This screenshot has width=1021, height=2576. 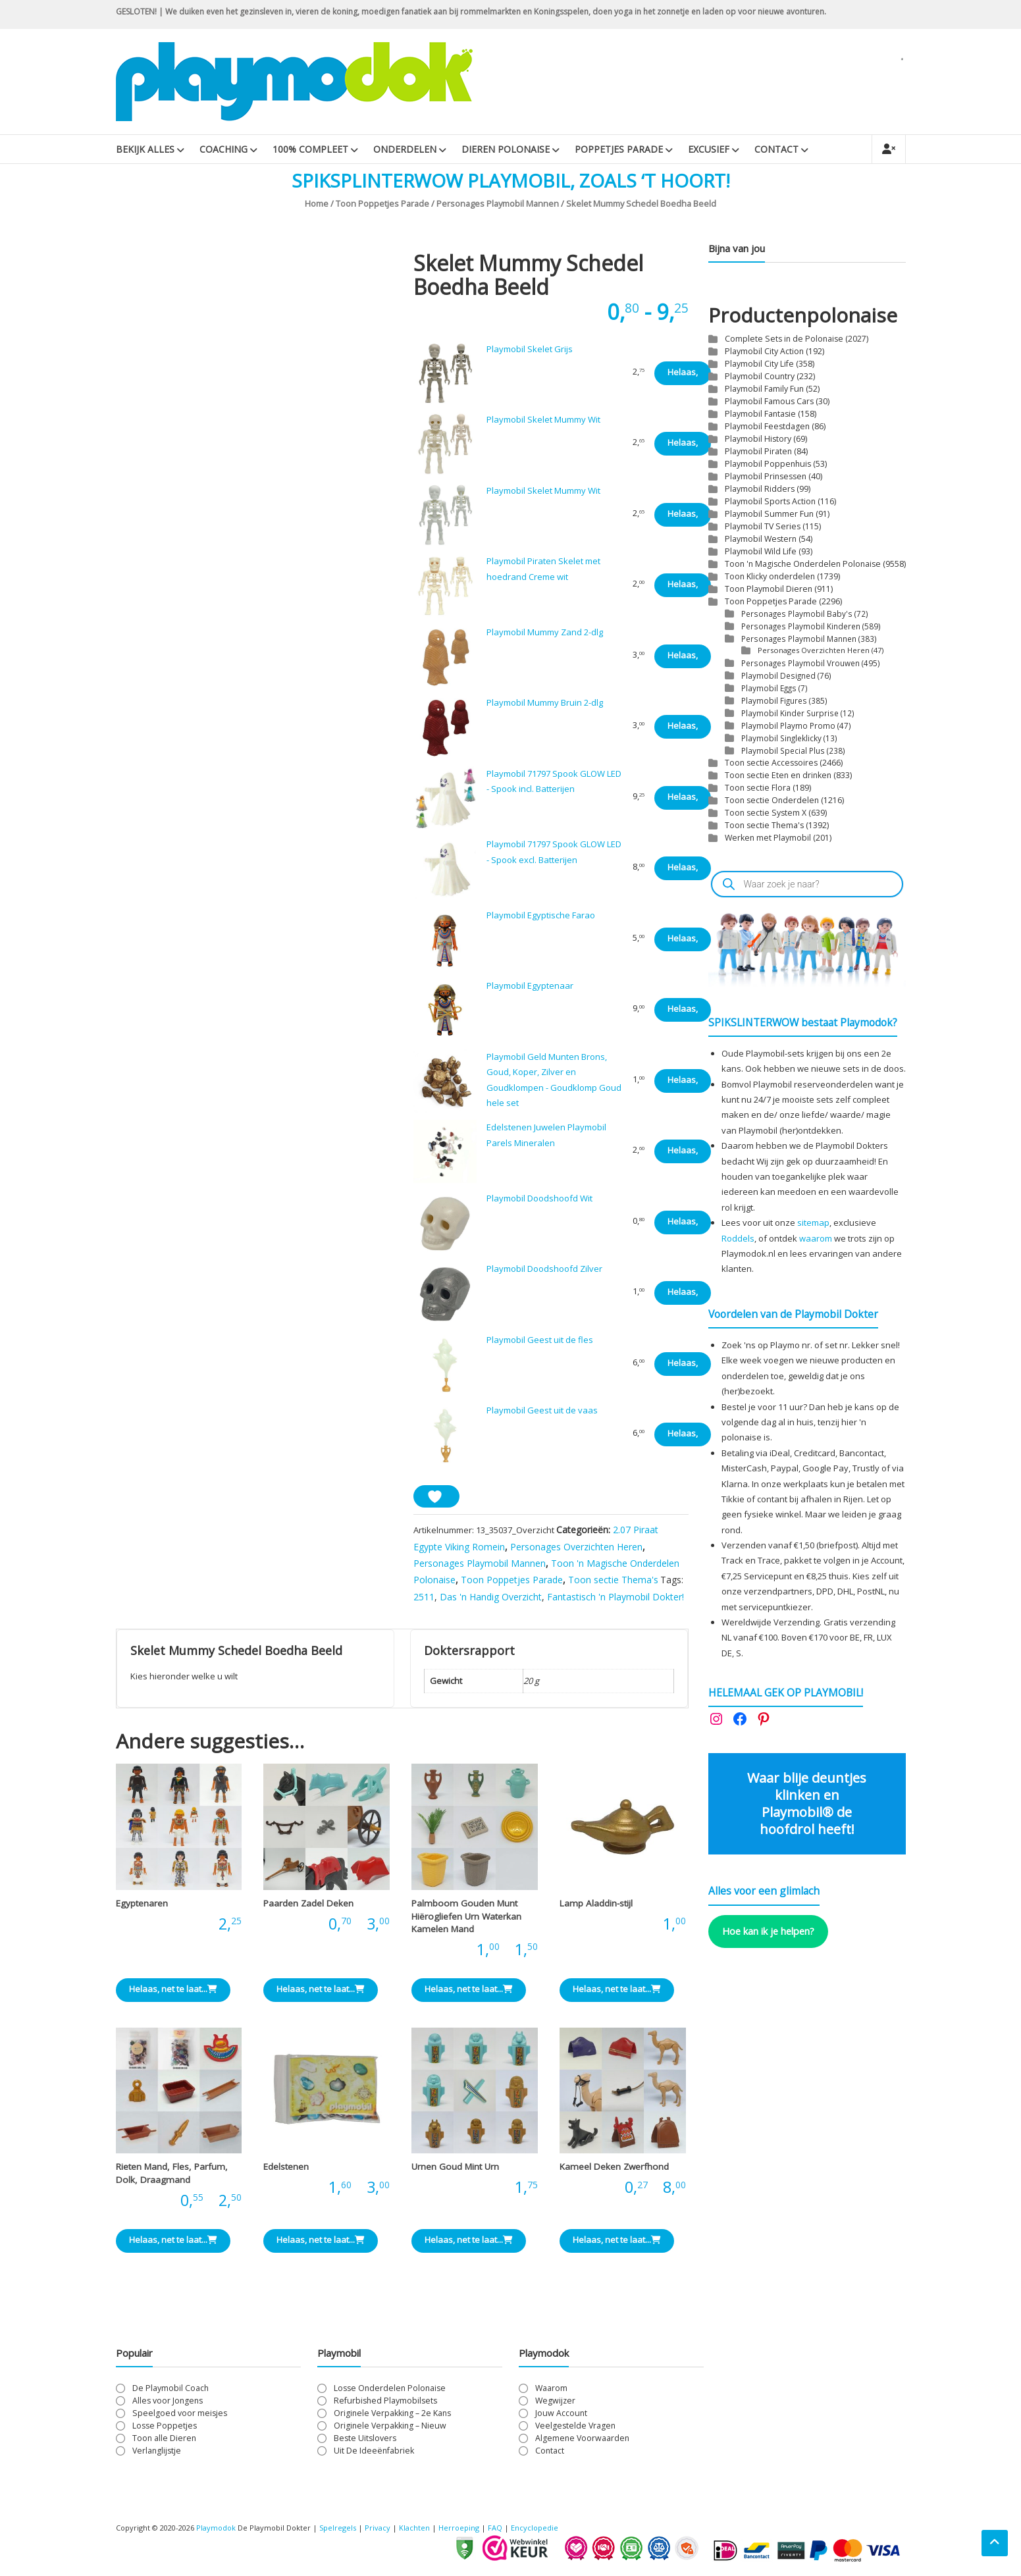 What do you see at coordinates (390, 2425) in the screenshot?
I see `Originele Verpakking – Nieuw` at bounding box center [390, 2425].